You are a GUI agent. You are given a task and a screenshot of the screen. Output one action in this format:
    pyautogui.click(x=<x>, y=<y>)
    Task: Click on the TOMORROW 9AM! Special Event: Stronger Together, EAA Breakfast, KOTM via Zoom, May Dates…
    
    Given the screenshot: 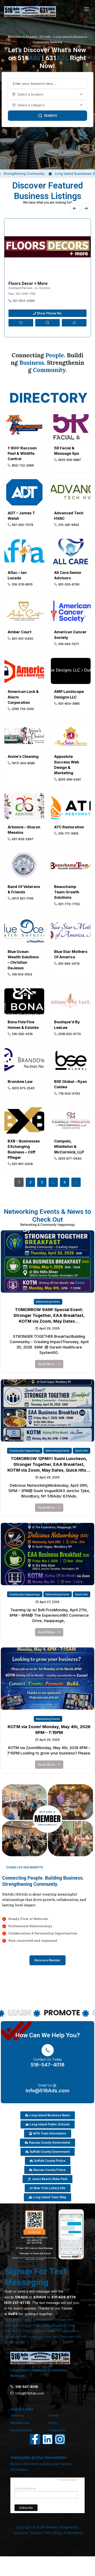 What is the action you would take?
    pyautogui.click(x=49, y=1315)
    